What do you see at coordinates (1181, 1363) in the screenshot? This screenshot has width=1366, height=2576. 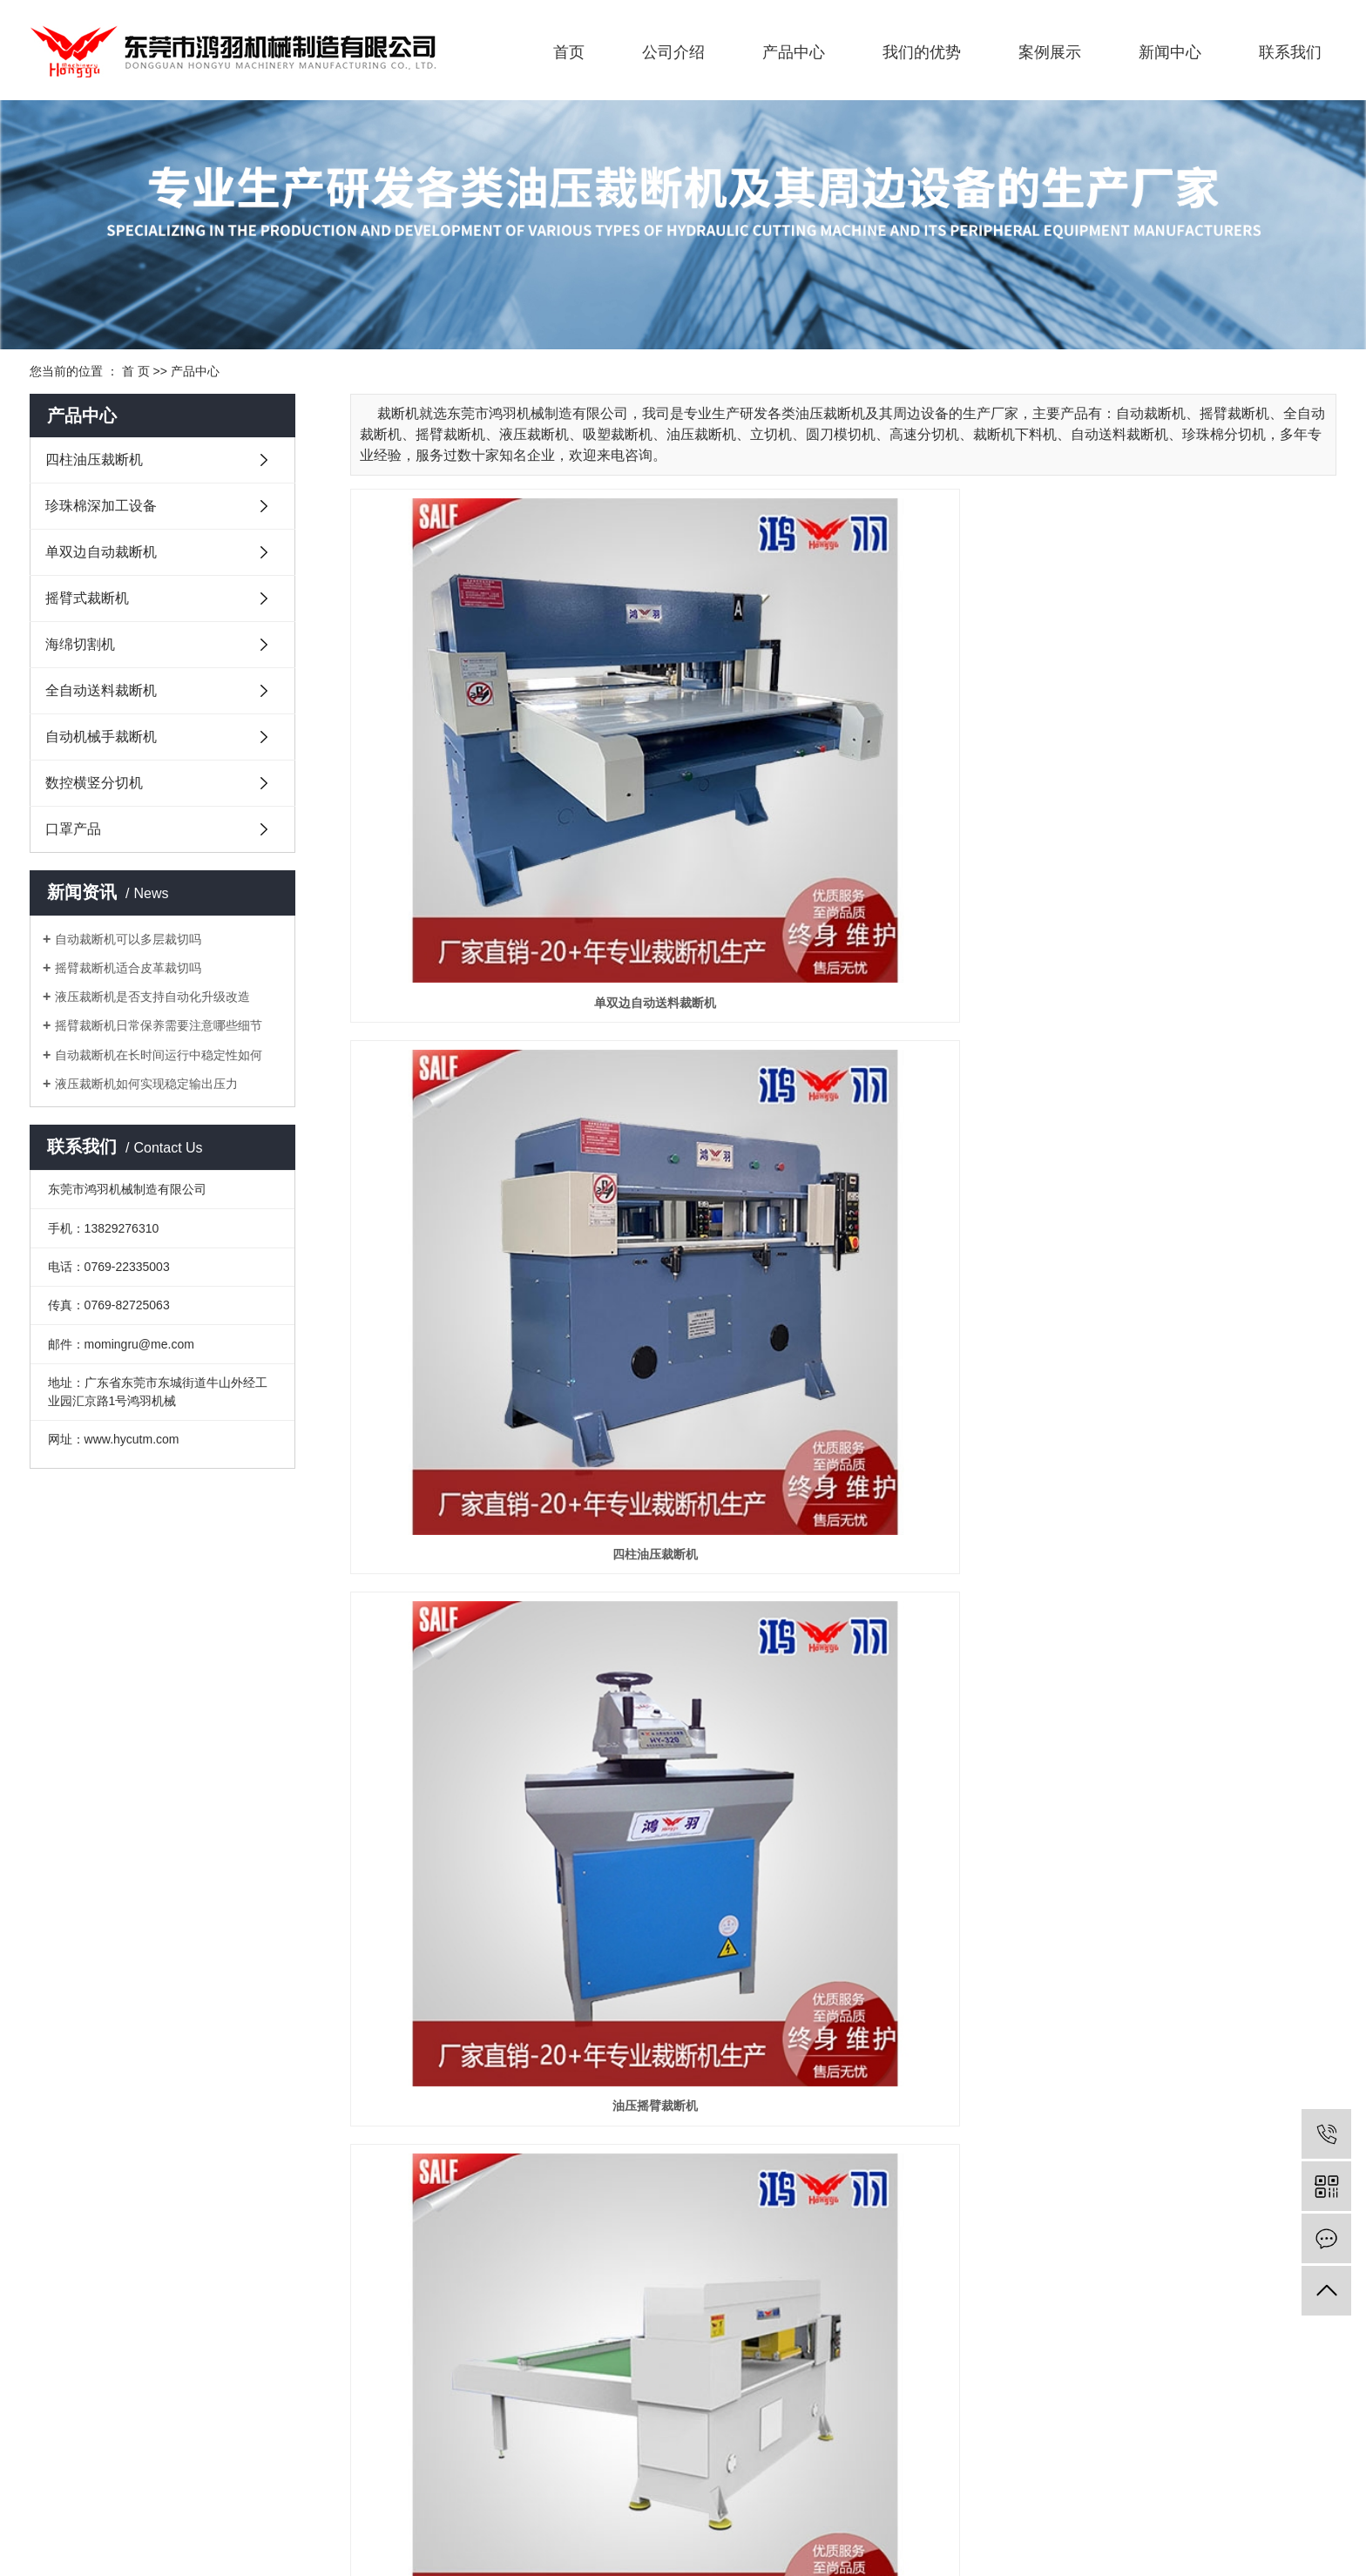 I see `精密四柱液压裁断机40T` at bounding box center [1181, 1363].